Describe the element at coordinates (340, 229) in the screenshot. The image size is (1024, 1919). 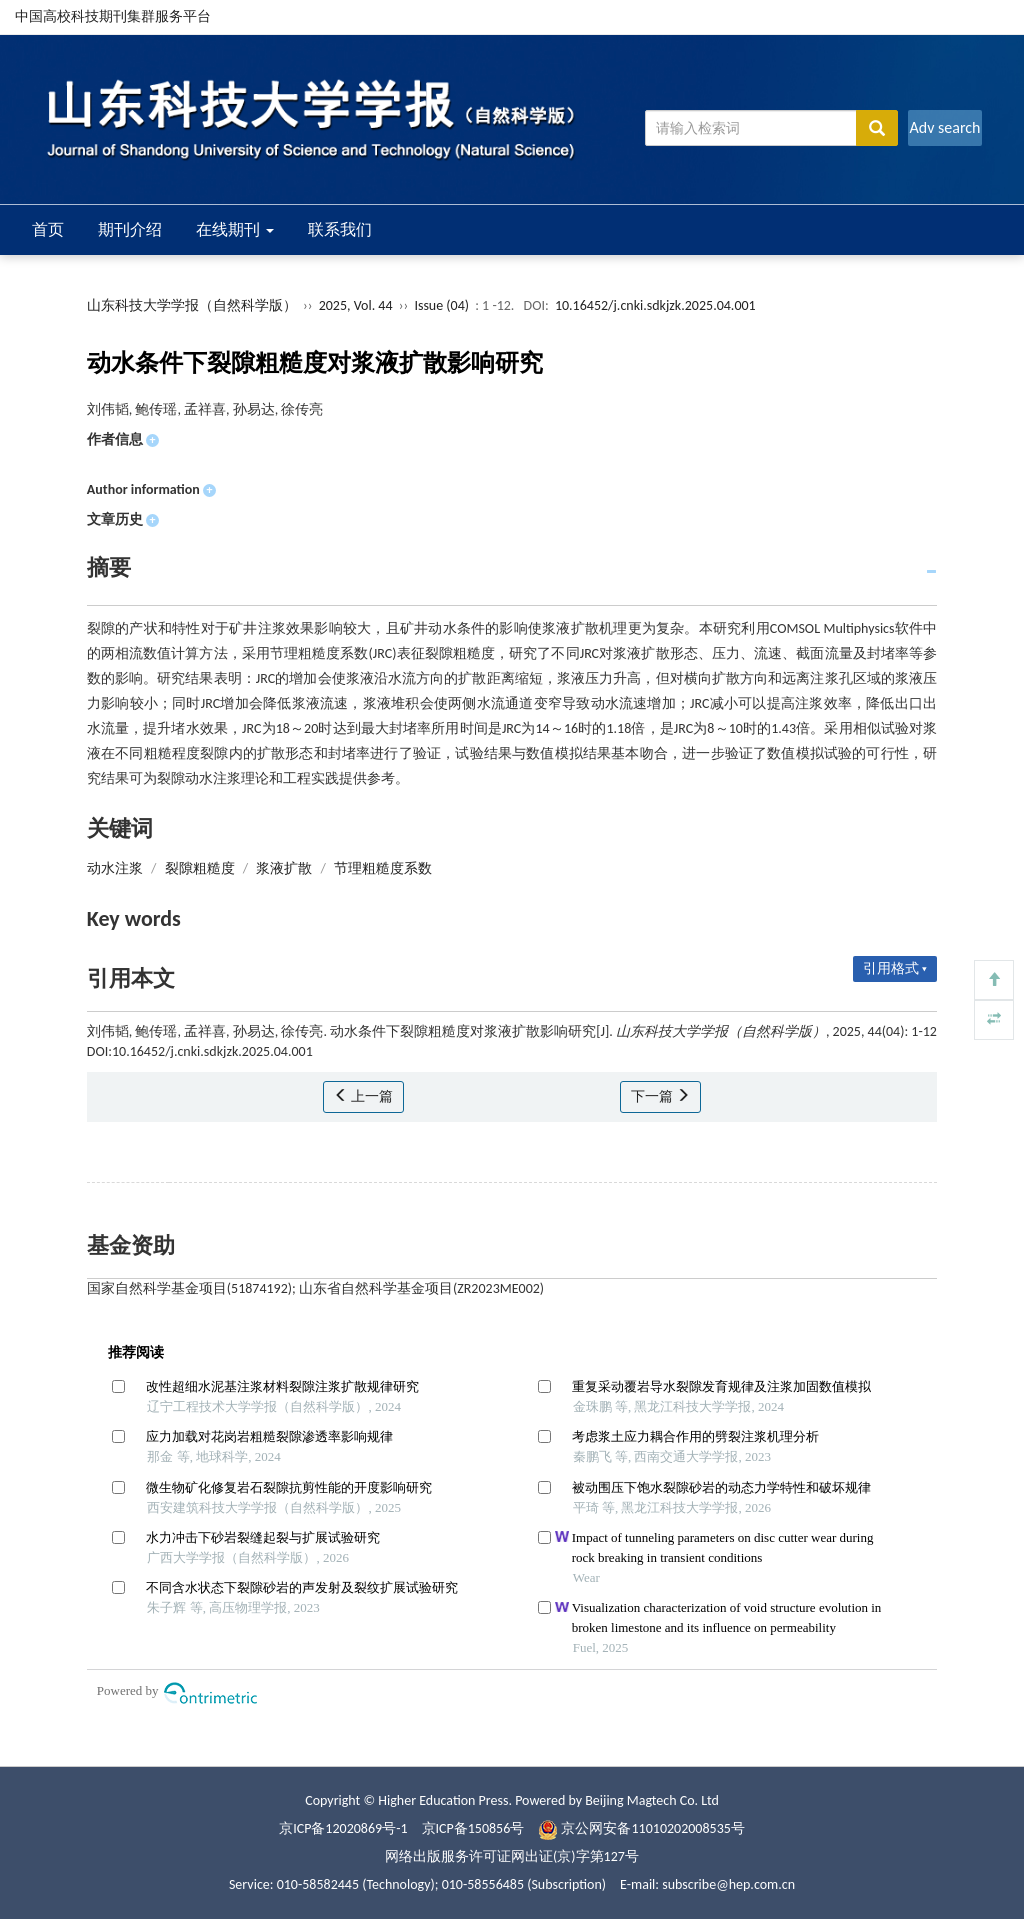
I see `联系我们` at that location.